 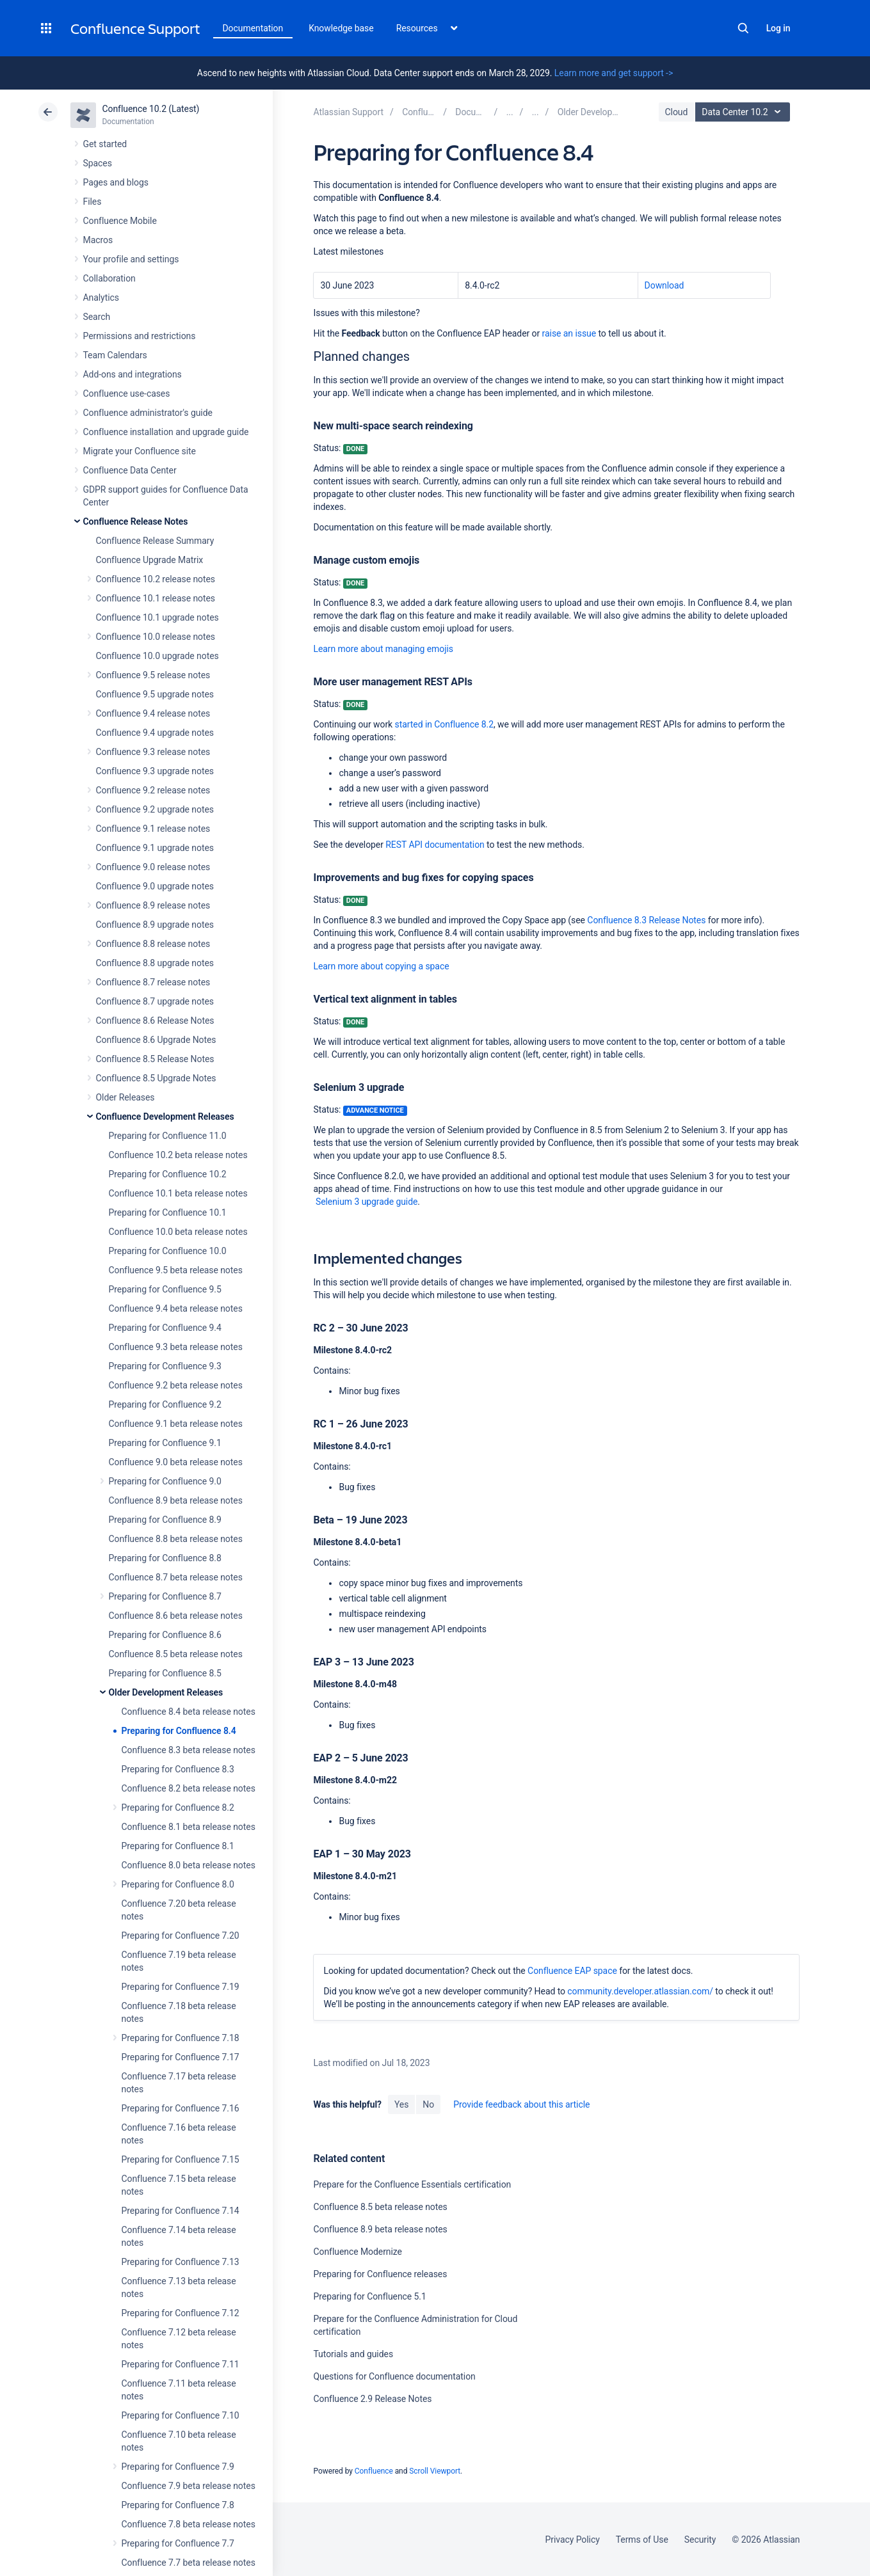 I want to click on Your profile and settings, so click(x=131, y=259).